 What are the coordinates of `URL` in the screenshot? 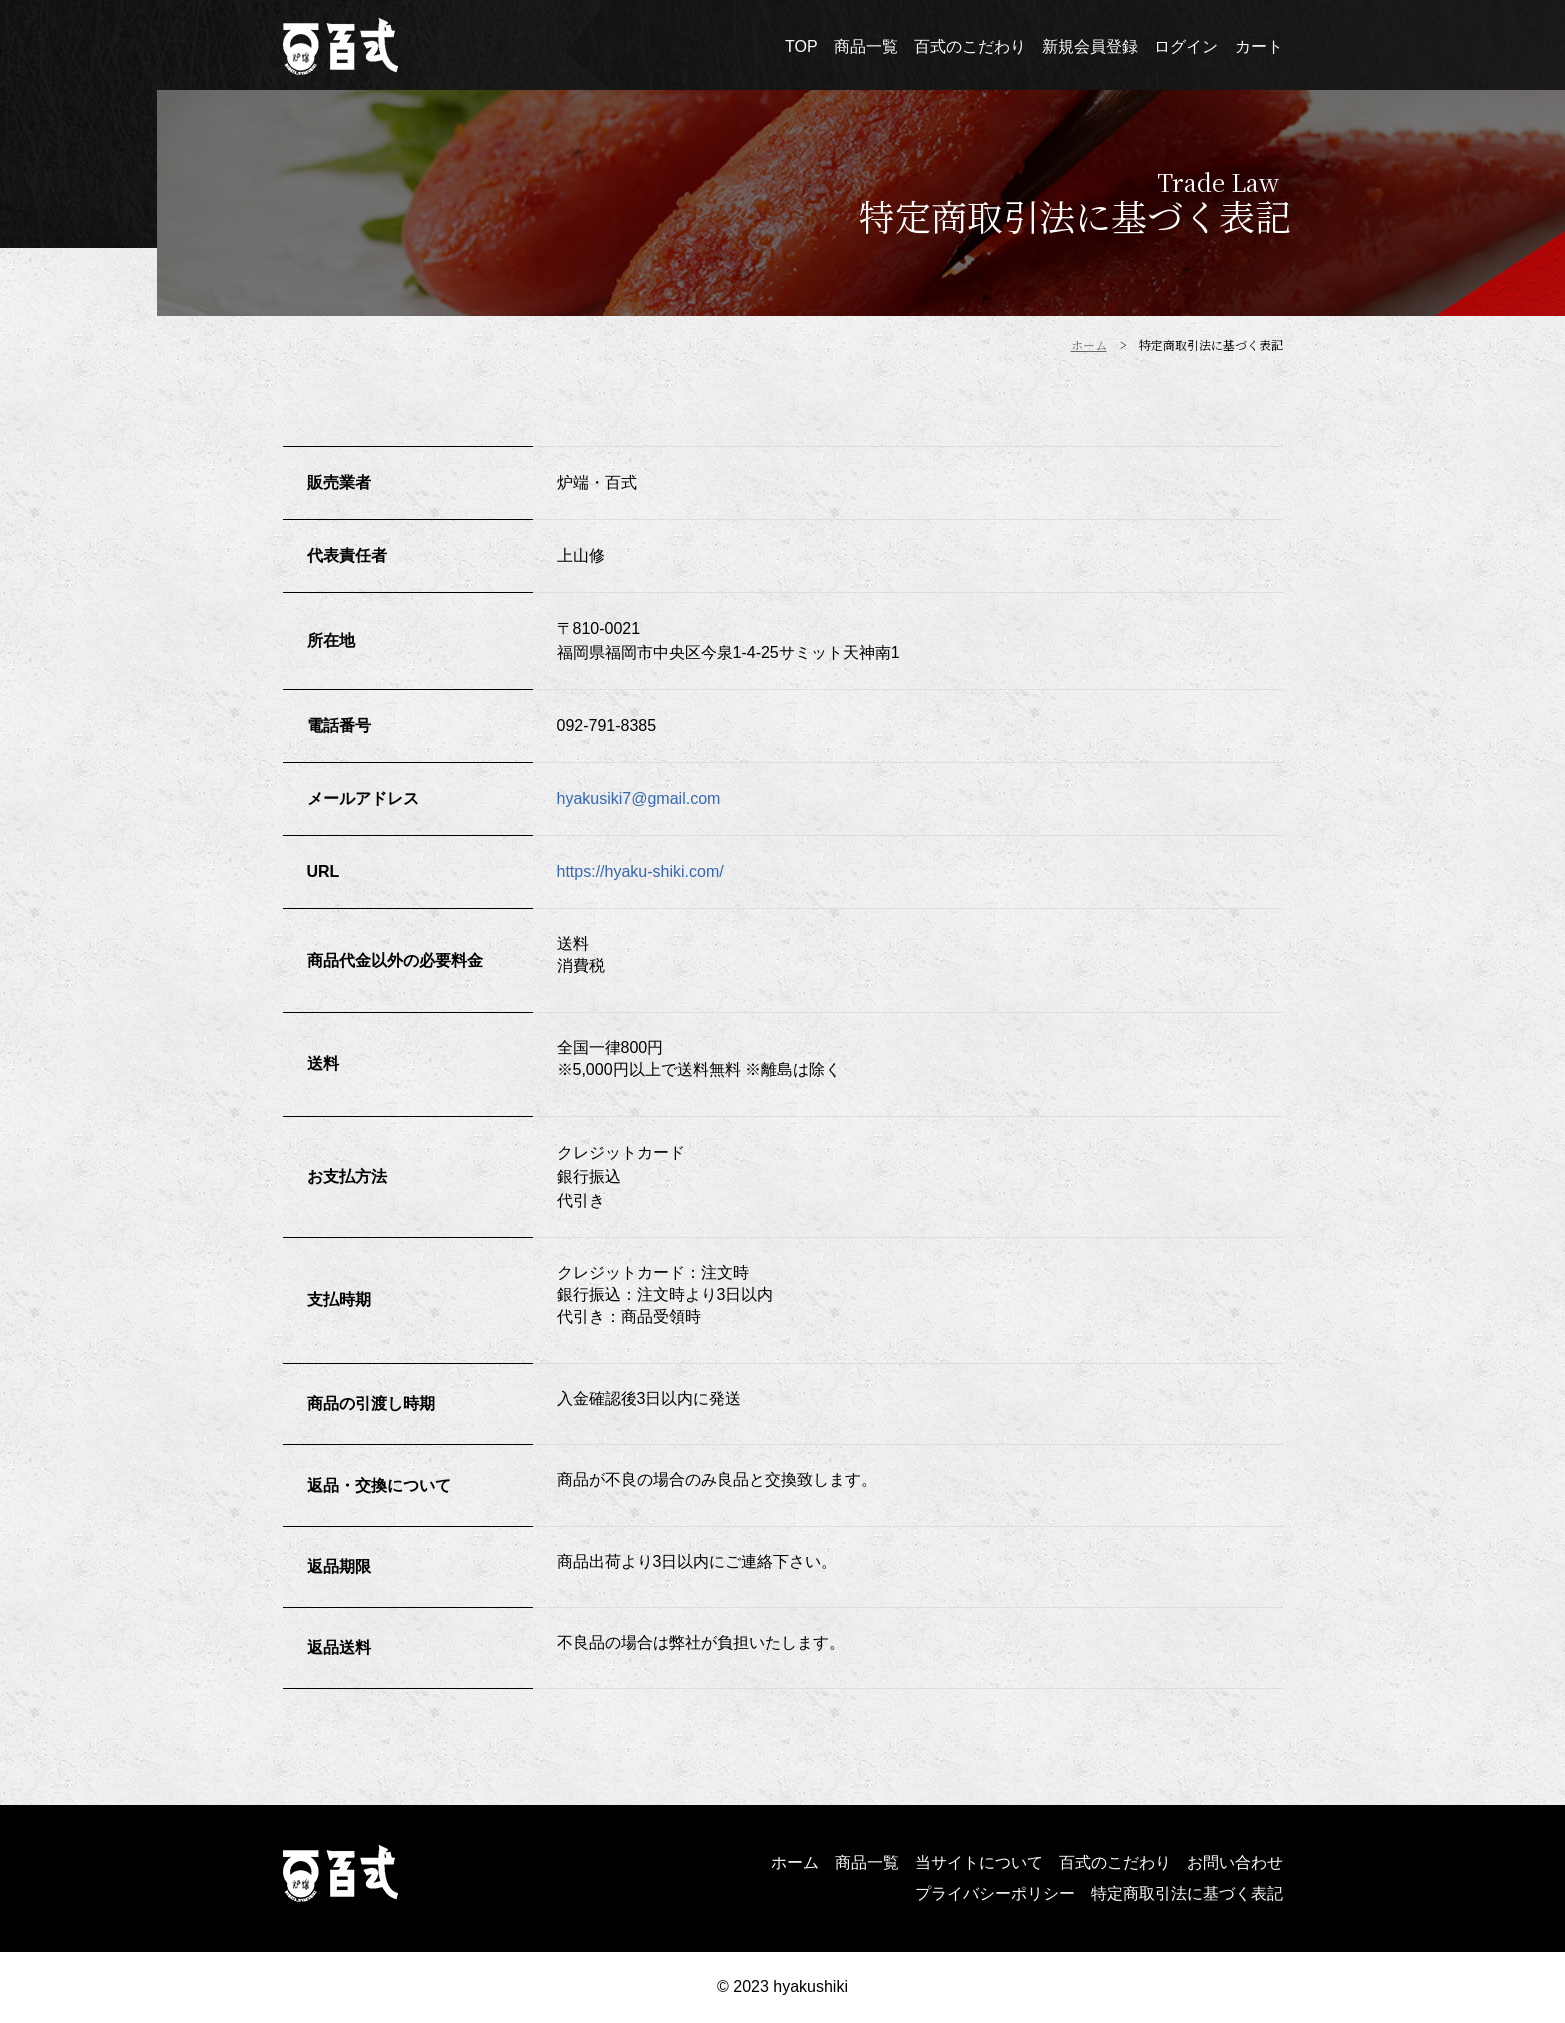 It's located at (323, 871).